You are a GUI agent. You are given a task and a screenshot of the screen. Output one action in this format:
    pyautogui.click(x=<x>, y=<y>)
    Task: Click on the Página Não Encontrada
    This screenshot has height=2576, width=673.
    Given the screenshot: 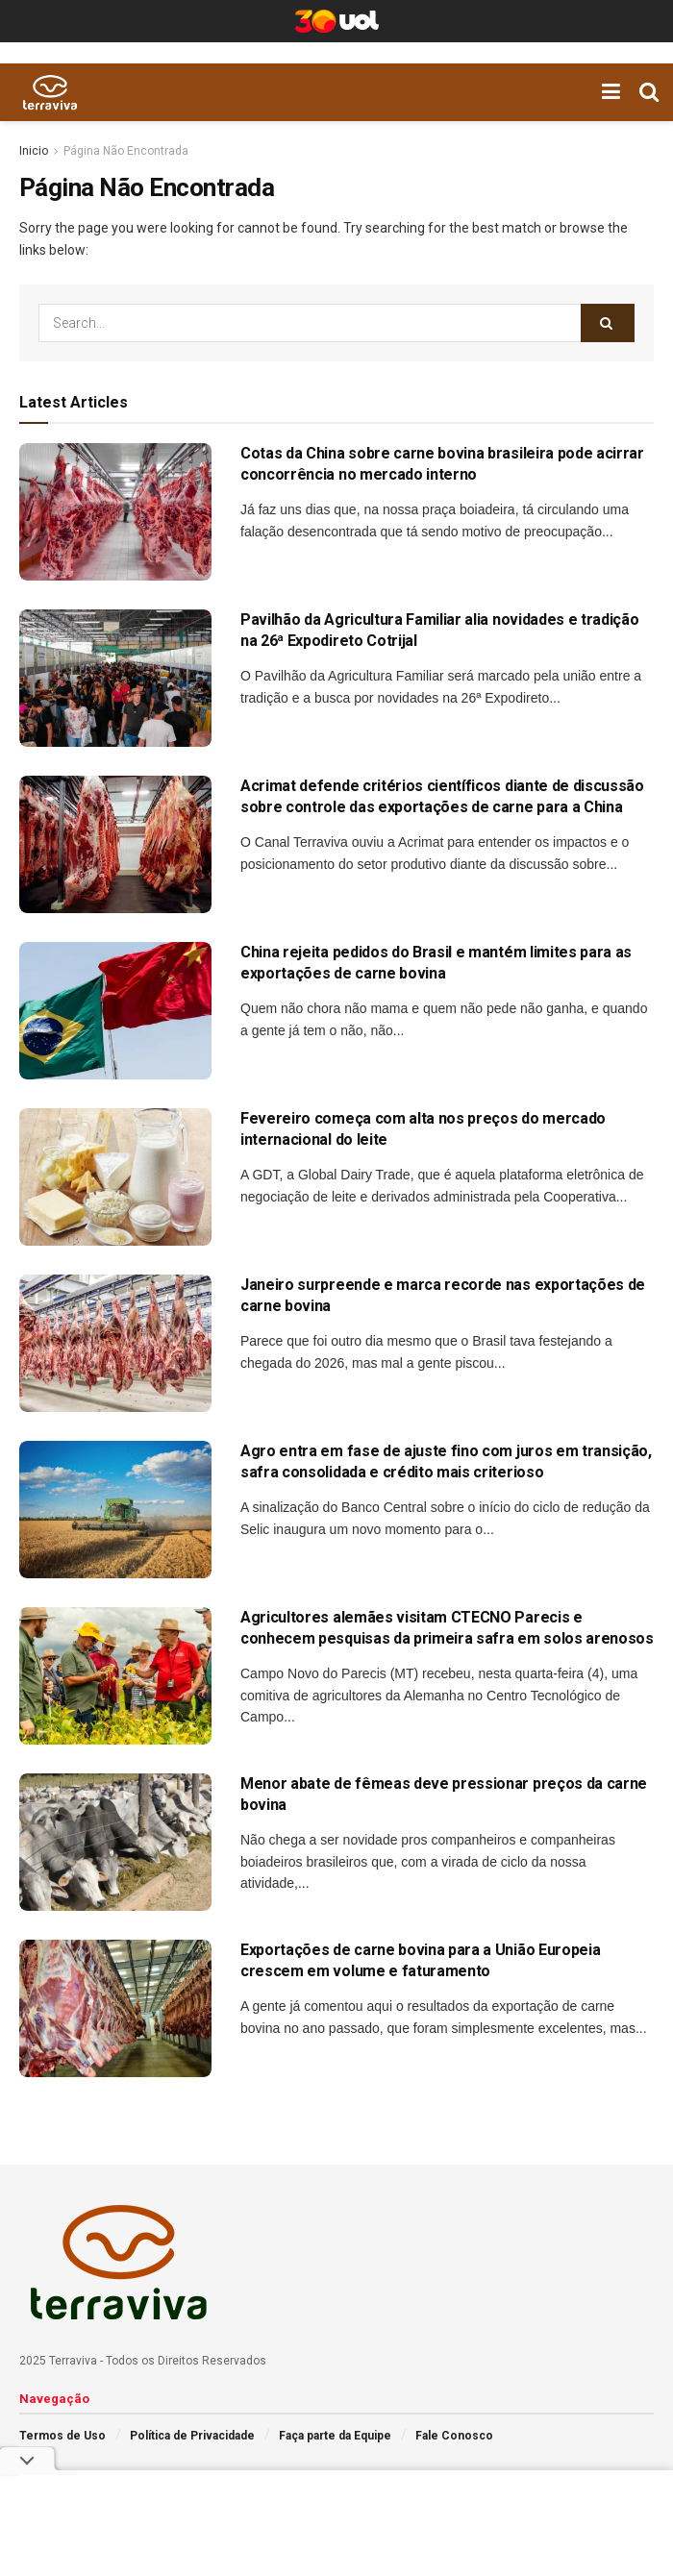 What is the action you would take?
    pyautogui.click(x=125, y=151)
    